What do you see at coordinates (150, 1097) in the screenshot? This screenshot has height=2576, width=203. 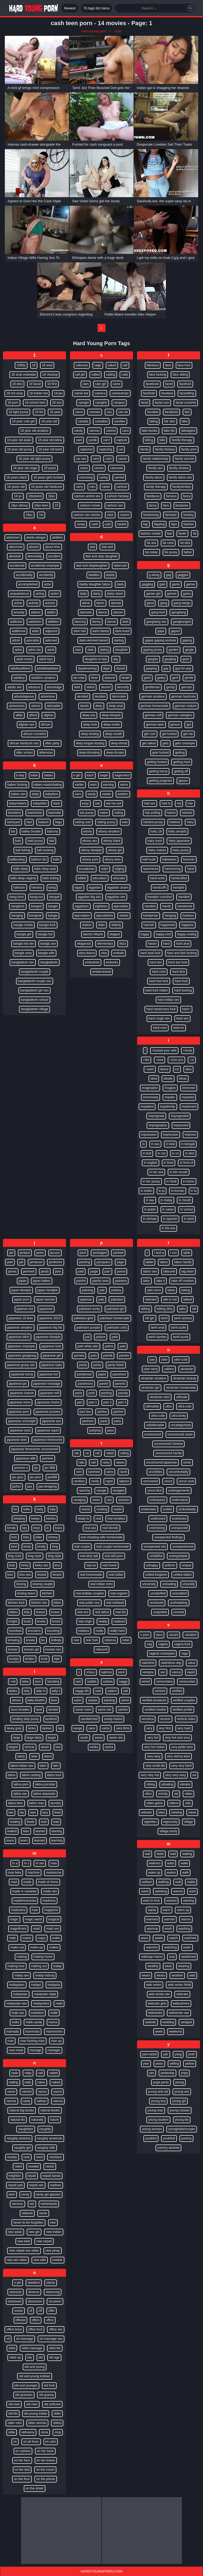 I see `immensely` at bounding box center [150, 1097].